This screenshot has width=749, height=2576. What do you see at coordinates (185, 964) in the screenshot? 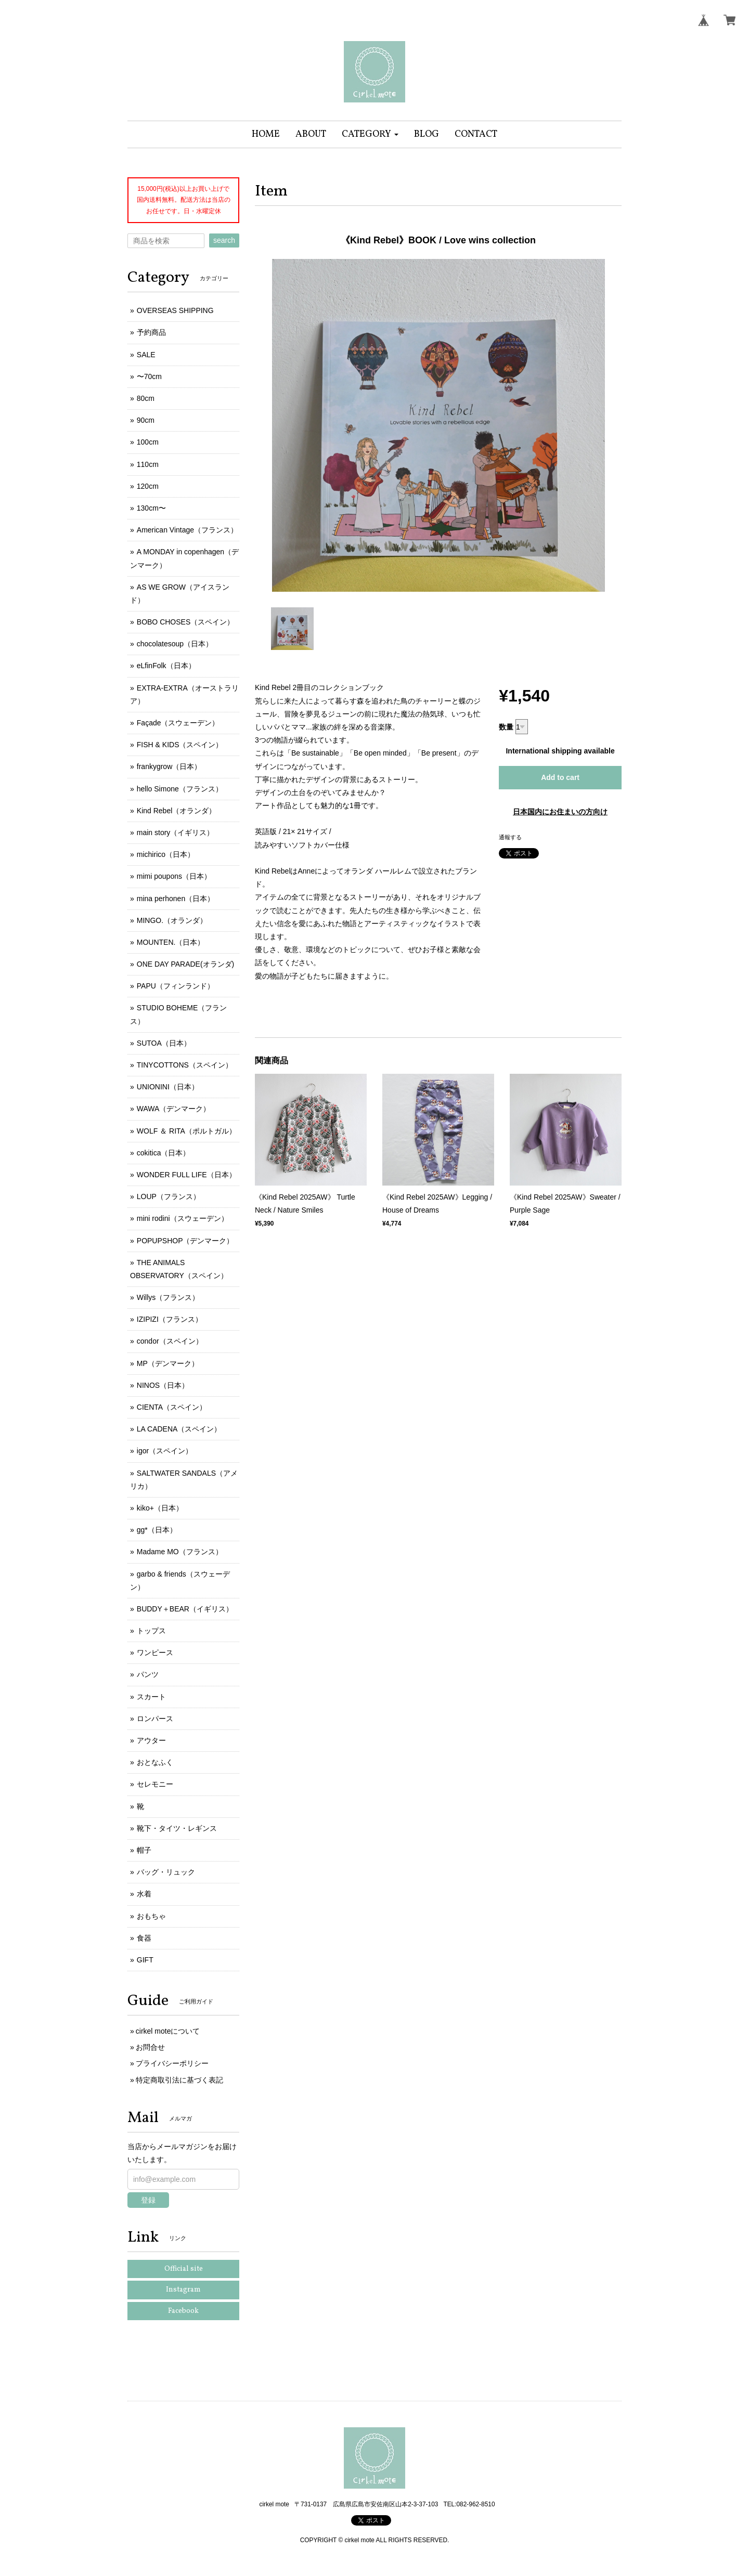
I see `ONE DAY PARADE(オランダ)` at bounding box center [185, 964].